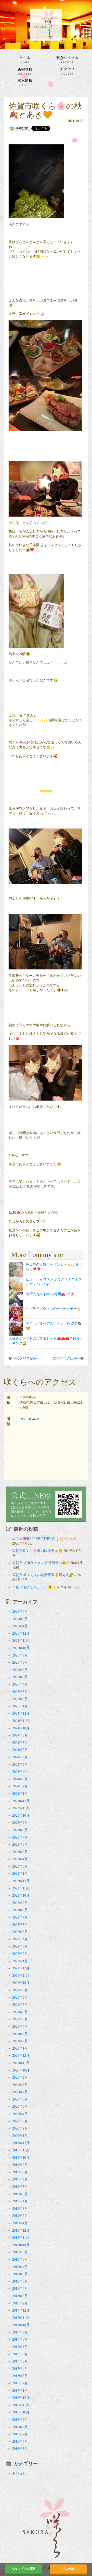 The width and height of the screenshot is (92, 2576). Describe the element at coordinates (20, 2281) in the screenshot. I see `2018年5月` at that location.